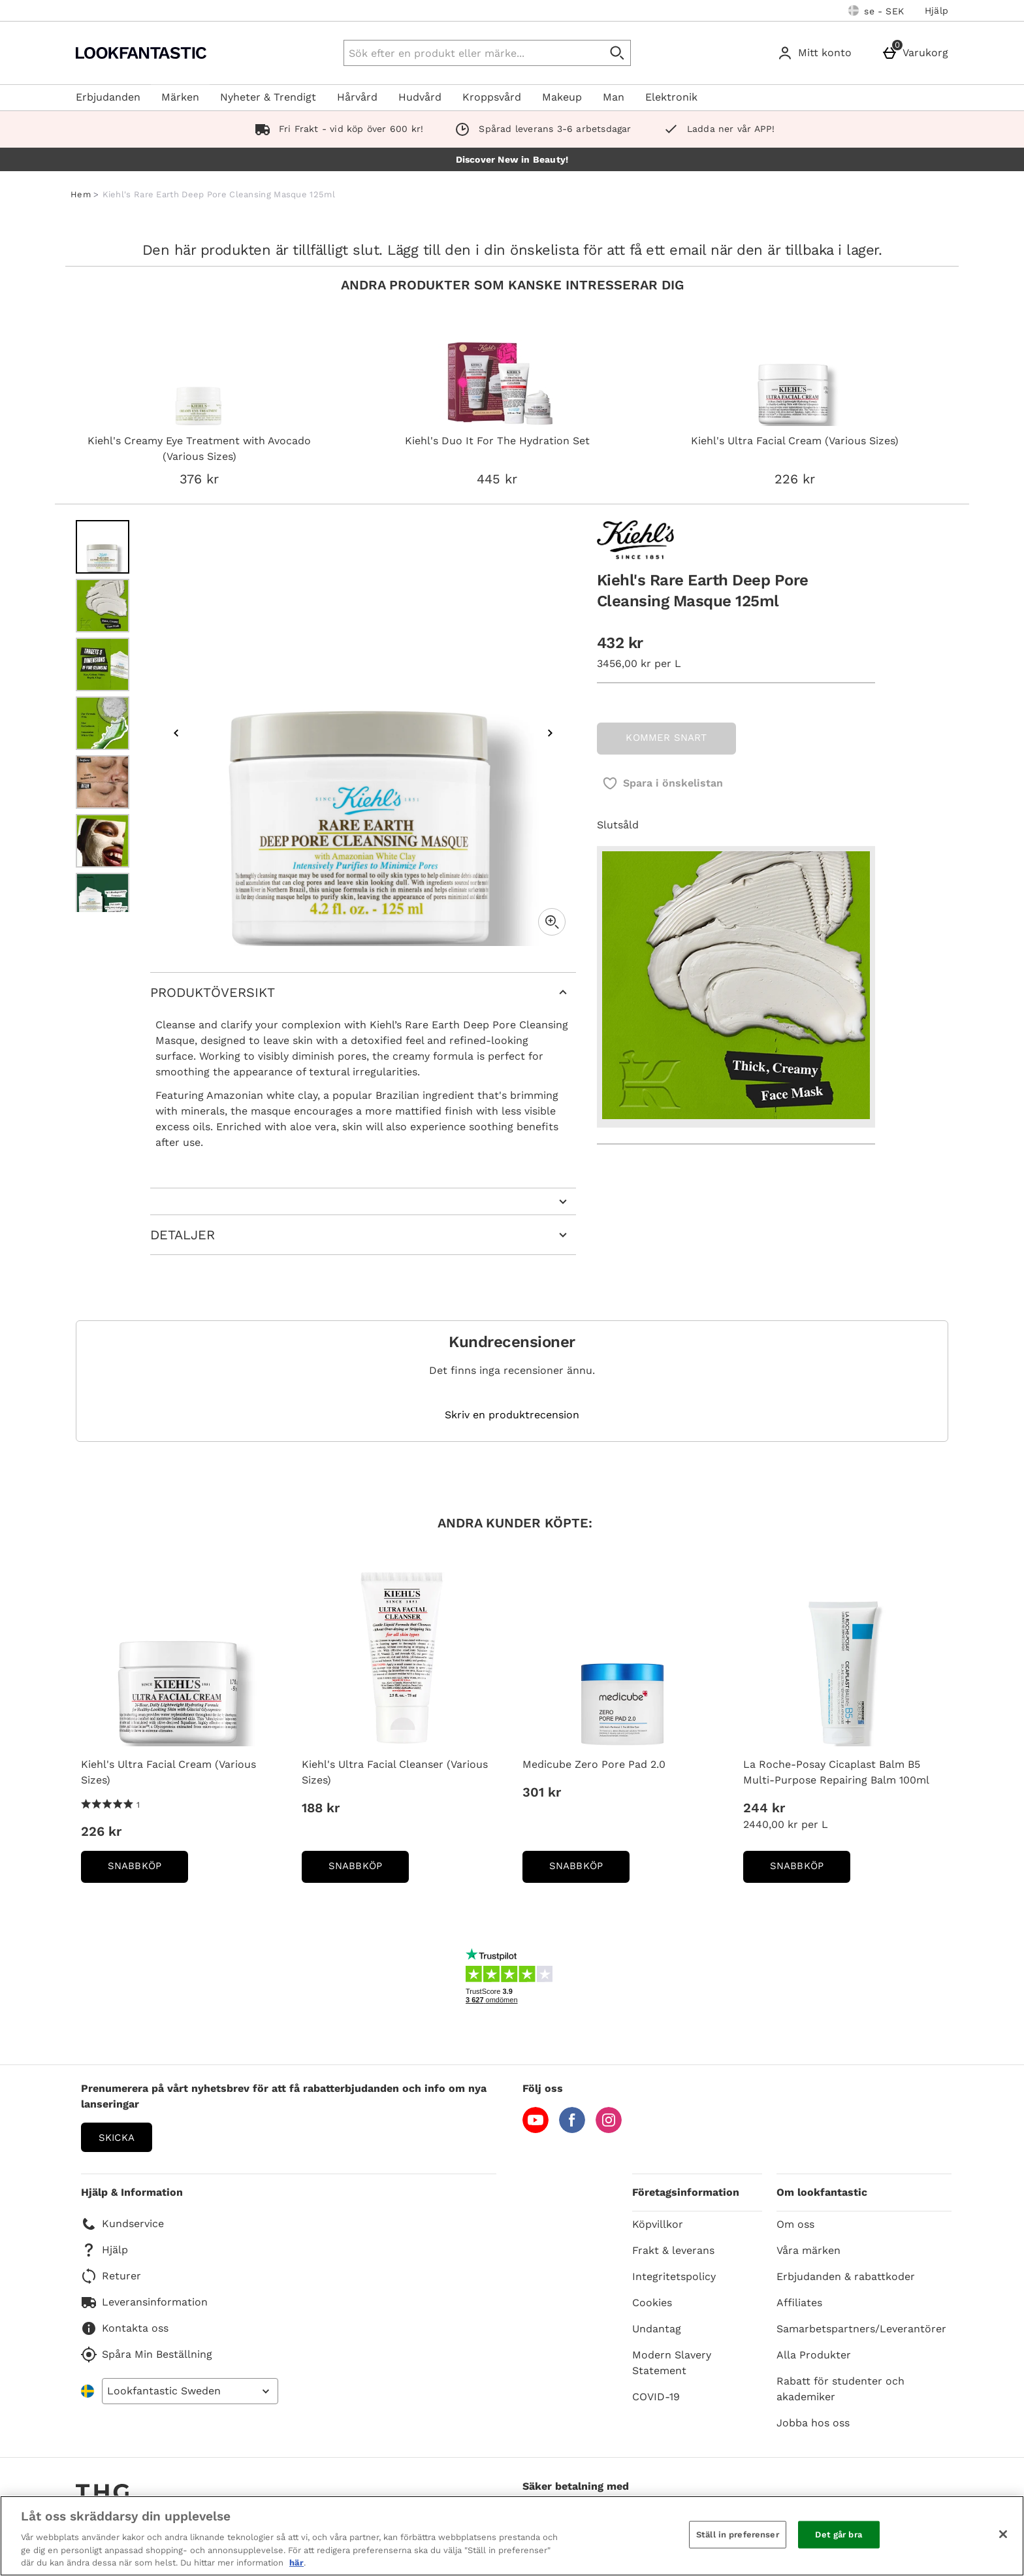 The width and height of the screenshot is (1024, 2576). I want to click on Frakt & leverans, so click(673, 2250).